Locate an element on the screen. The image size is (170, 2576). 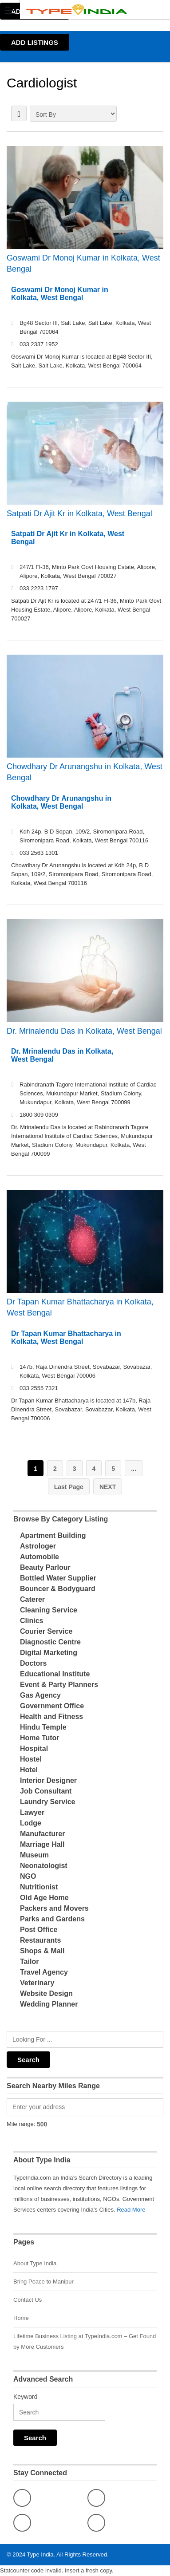
ADD LISTINGS is located at coordinates (34, 42).